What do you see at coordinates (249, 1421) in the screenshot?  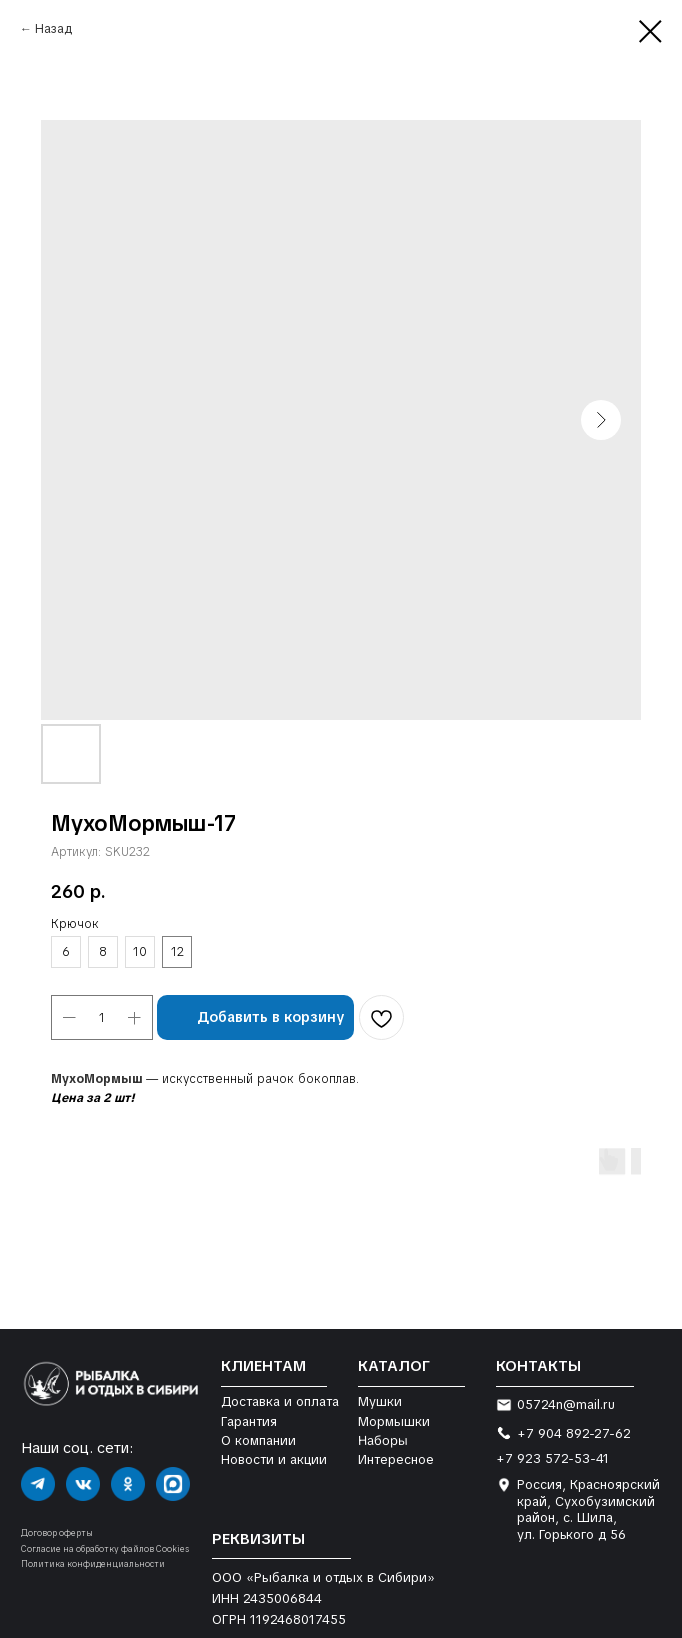 I see `Гарантия` at bounding box center [249, 1421].